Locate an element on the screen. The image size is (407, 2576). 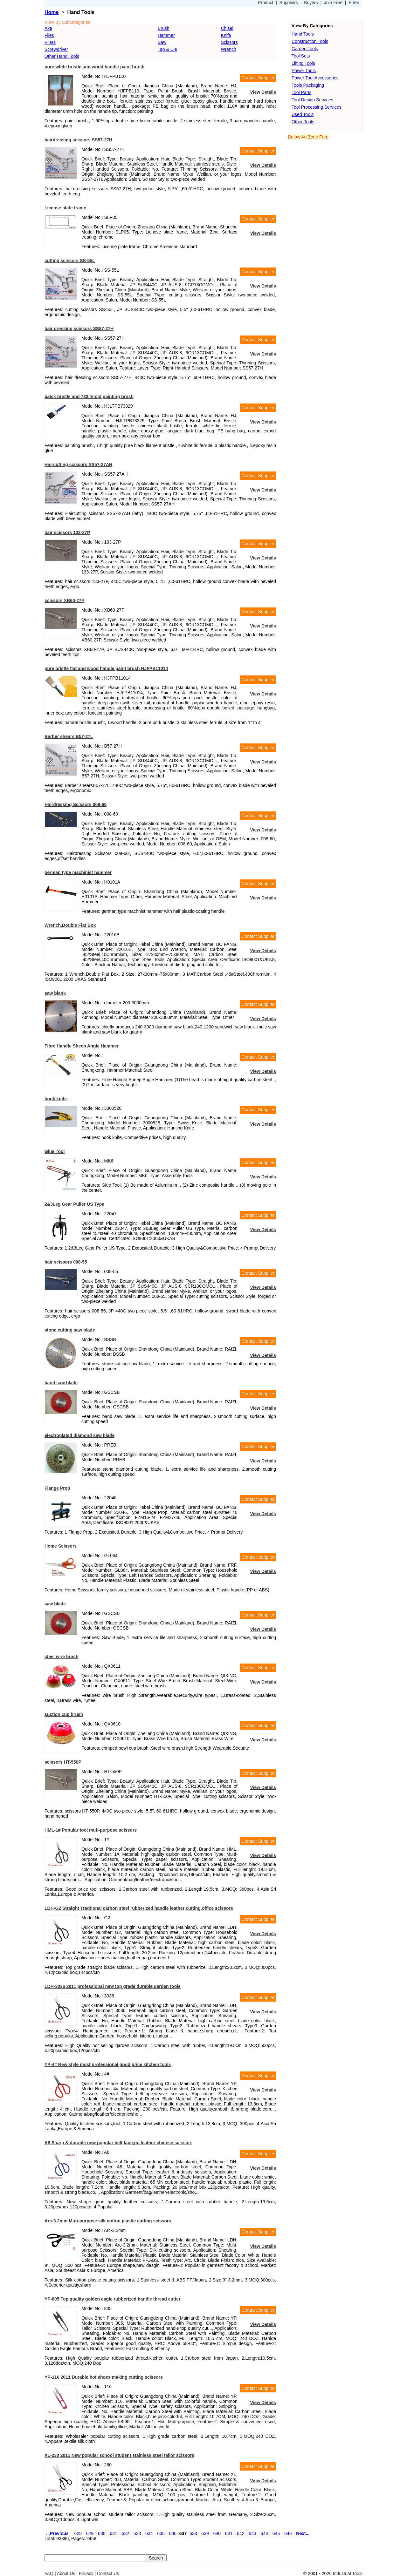
YP-805 Top quality golden eagle rubberized handle thread cutter is located at coordinates (113, 2298).